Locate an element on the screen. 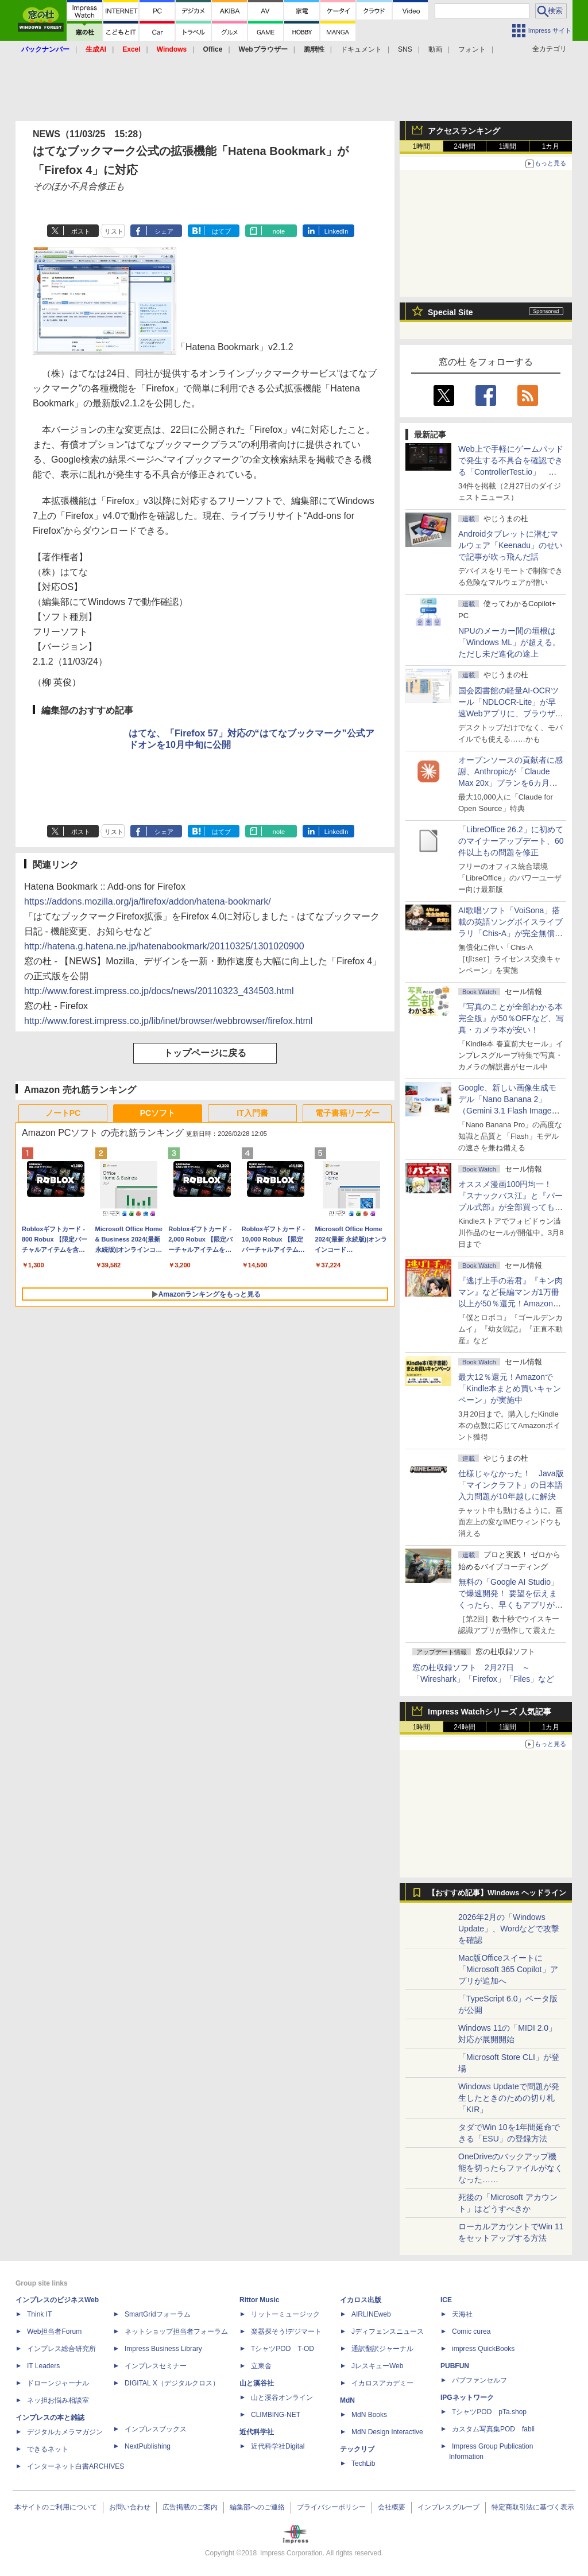 The image size is (588, 2576). Impress Watchシリーズ 人気記事 is located at coordinates (489, 1711).